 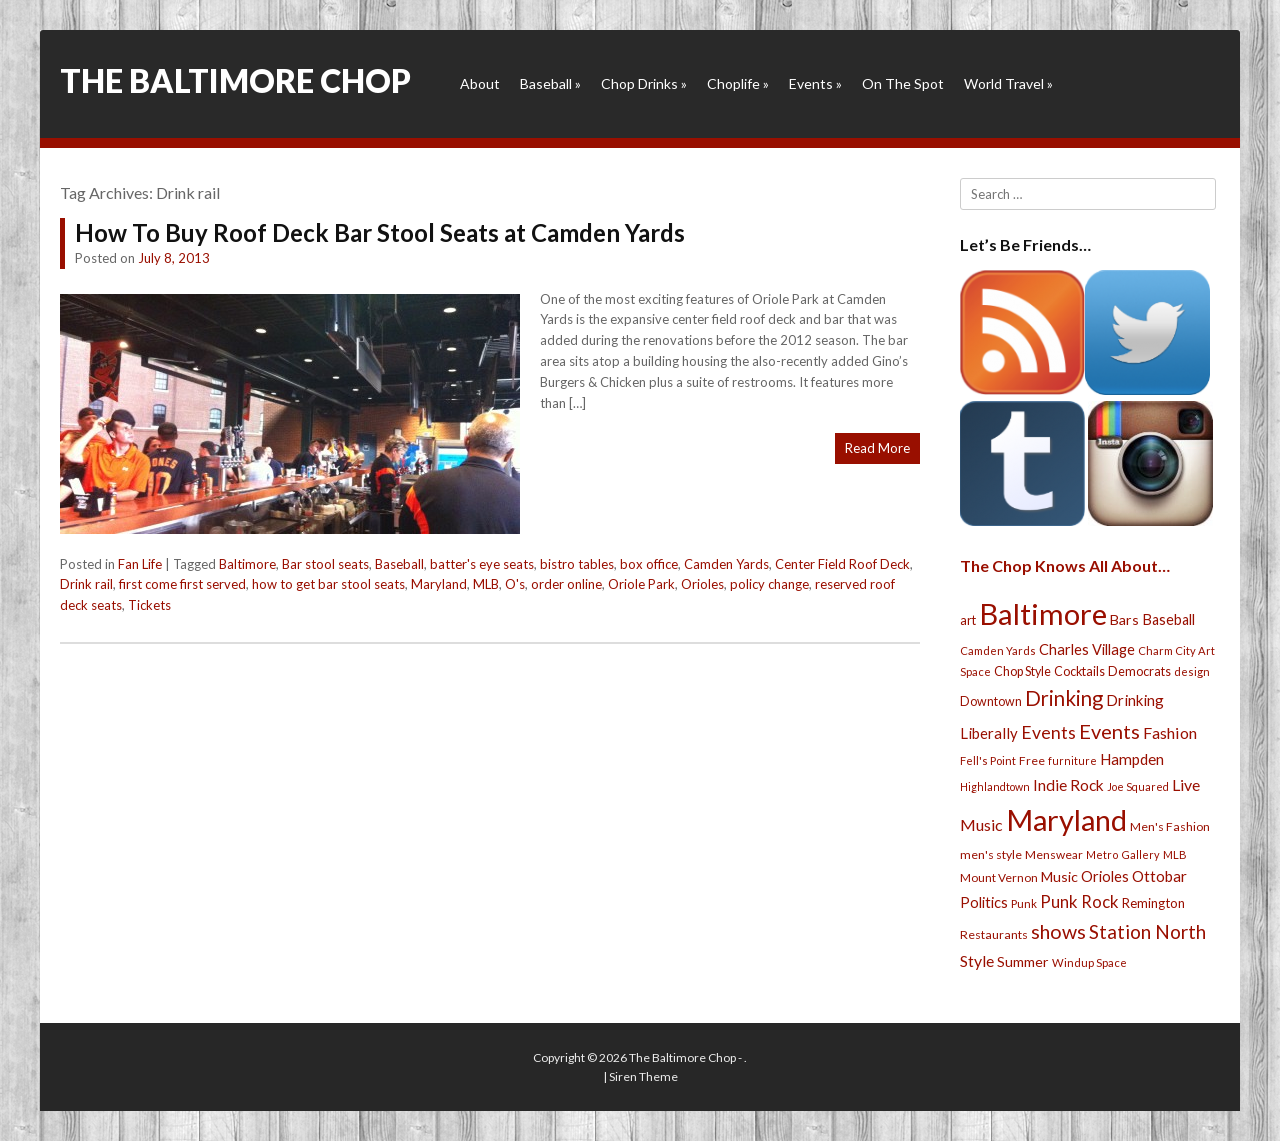 What do you see at coordinates (566, 584) in the screenshot?
I see `order online` at bounding box center [566, 584].